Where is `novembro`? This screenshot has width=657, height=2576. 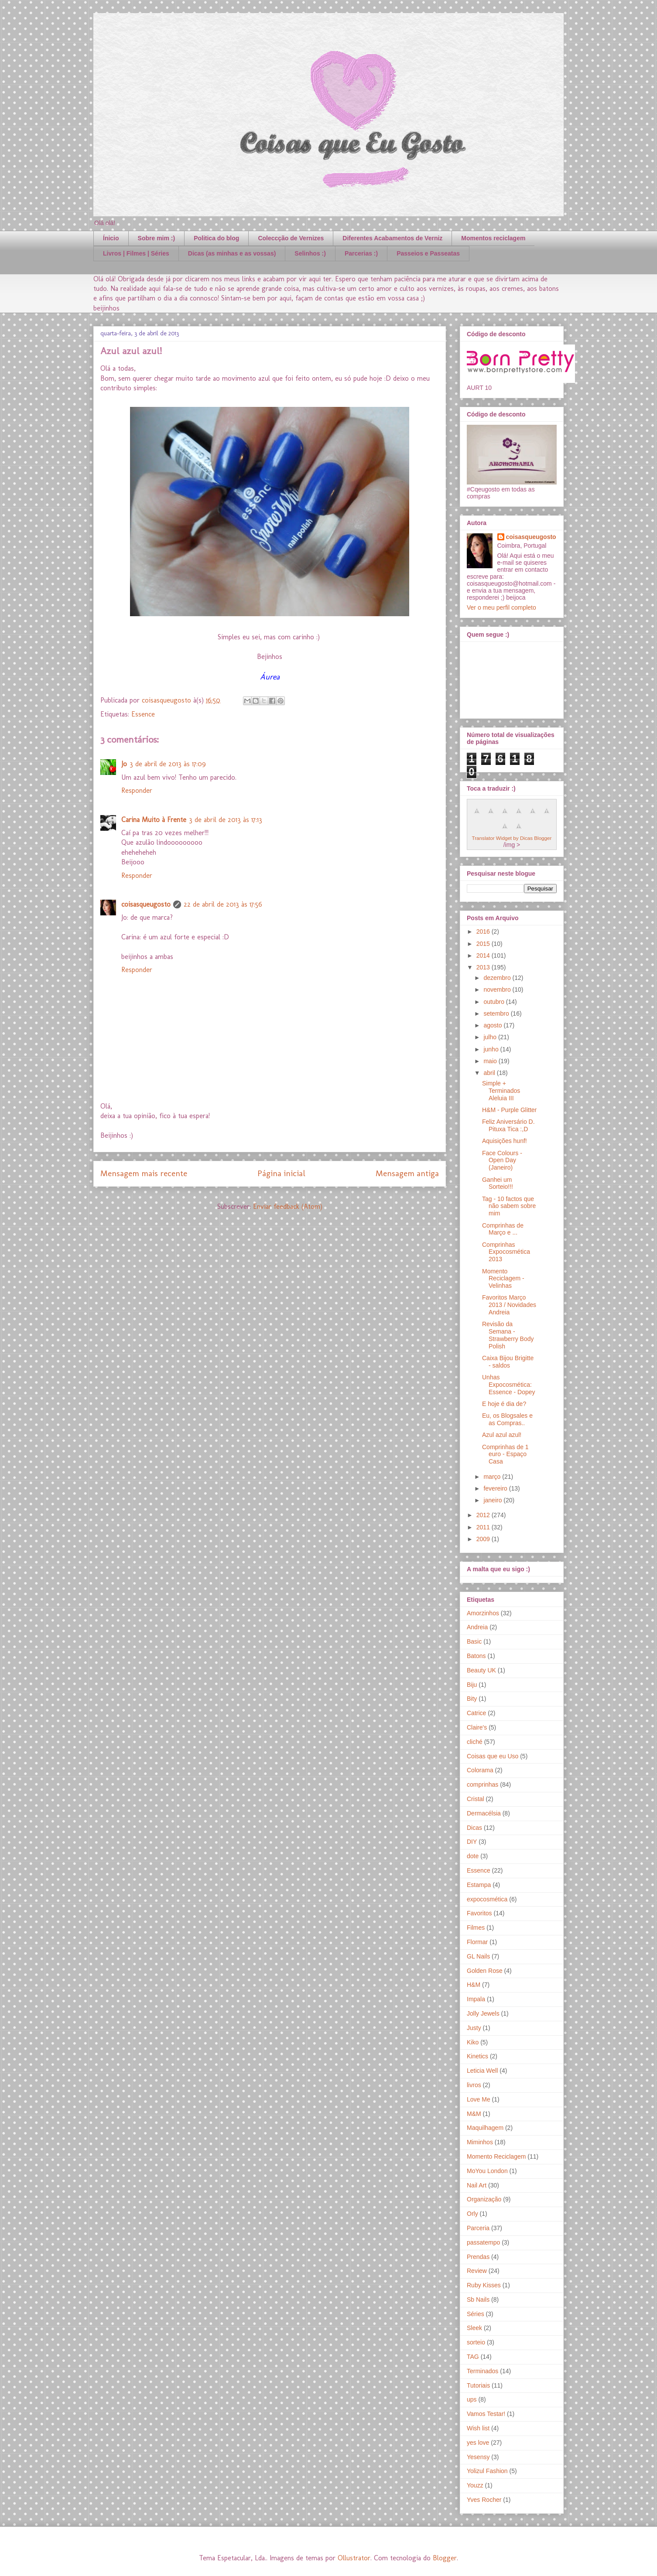
novembro is located at coordinates (497, 989).